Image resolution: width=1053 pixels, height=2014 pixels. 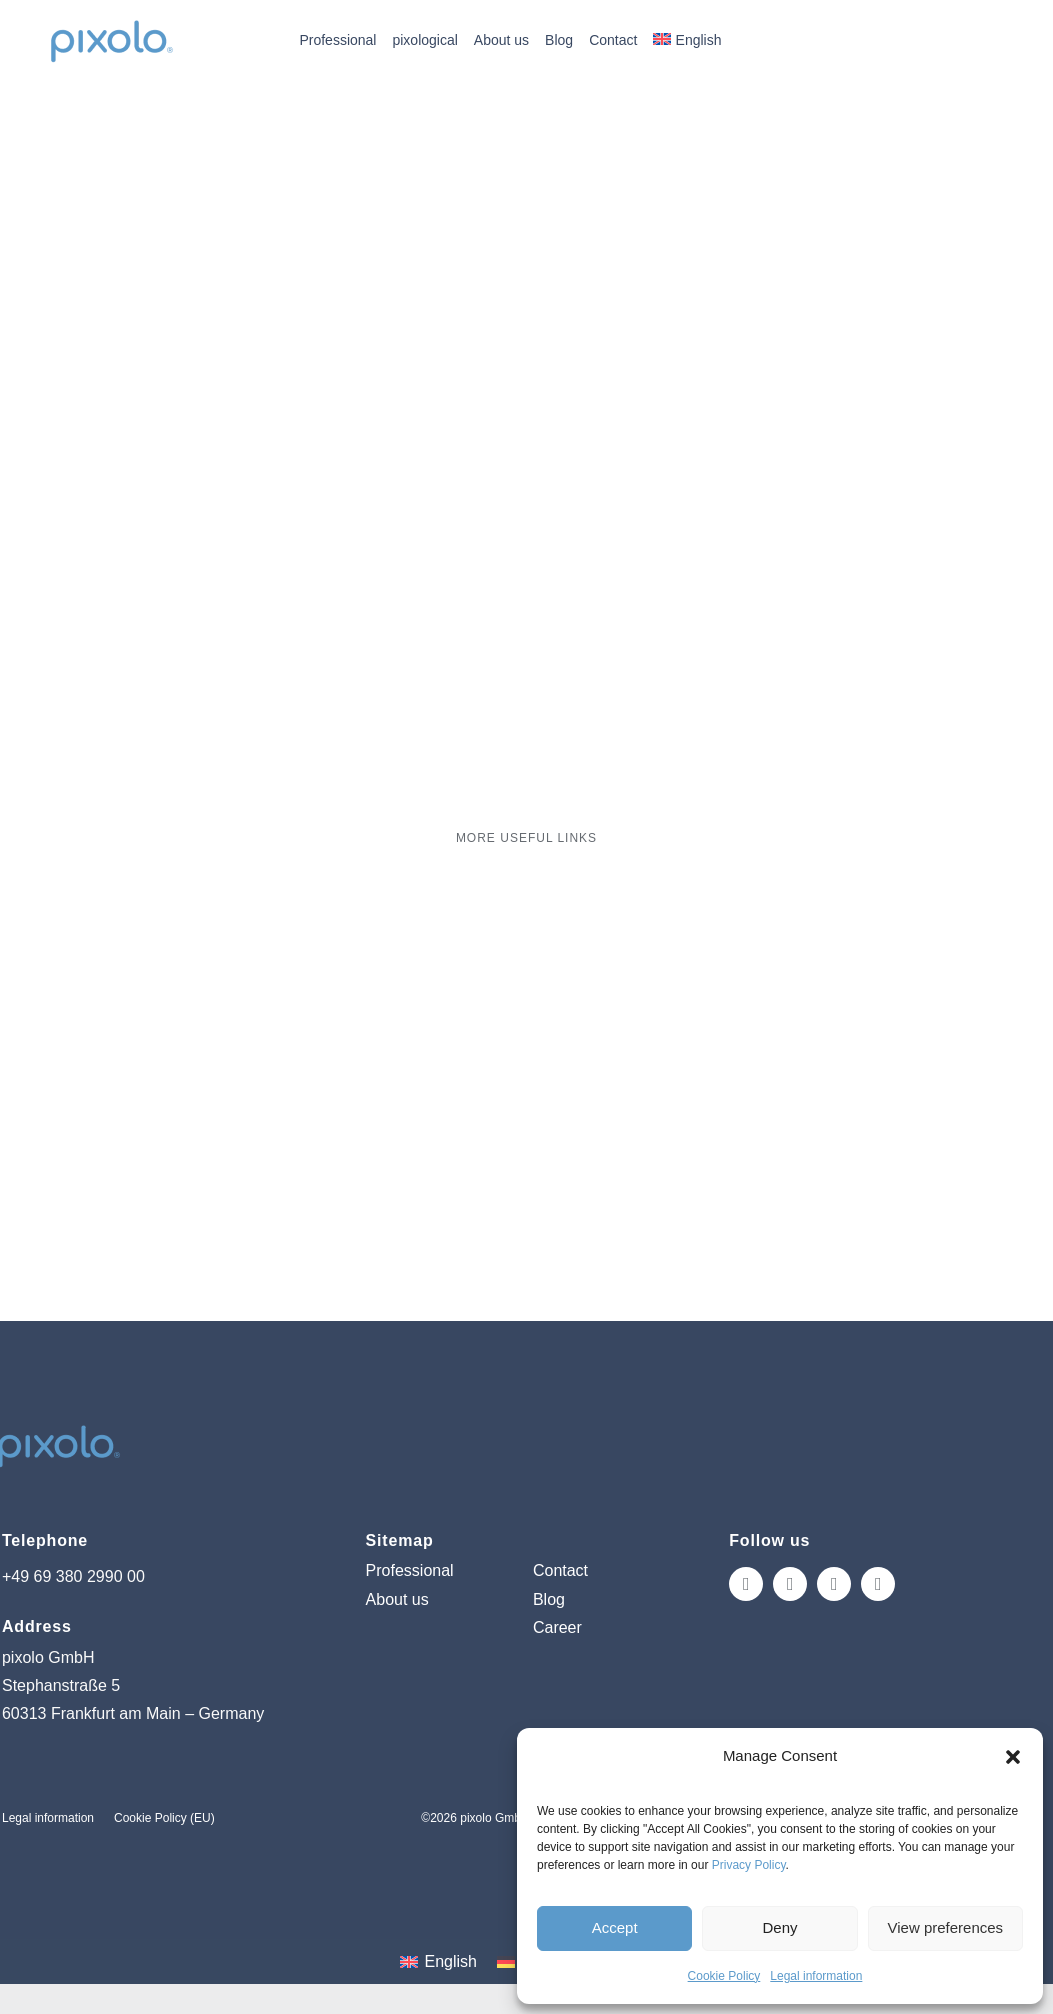 I want to click on [instagram], so click(x=746, y=1584).